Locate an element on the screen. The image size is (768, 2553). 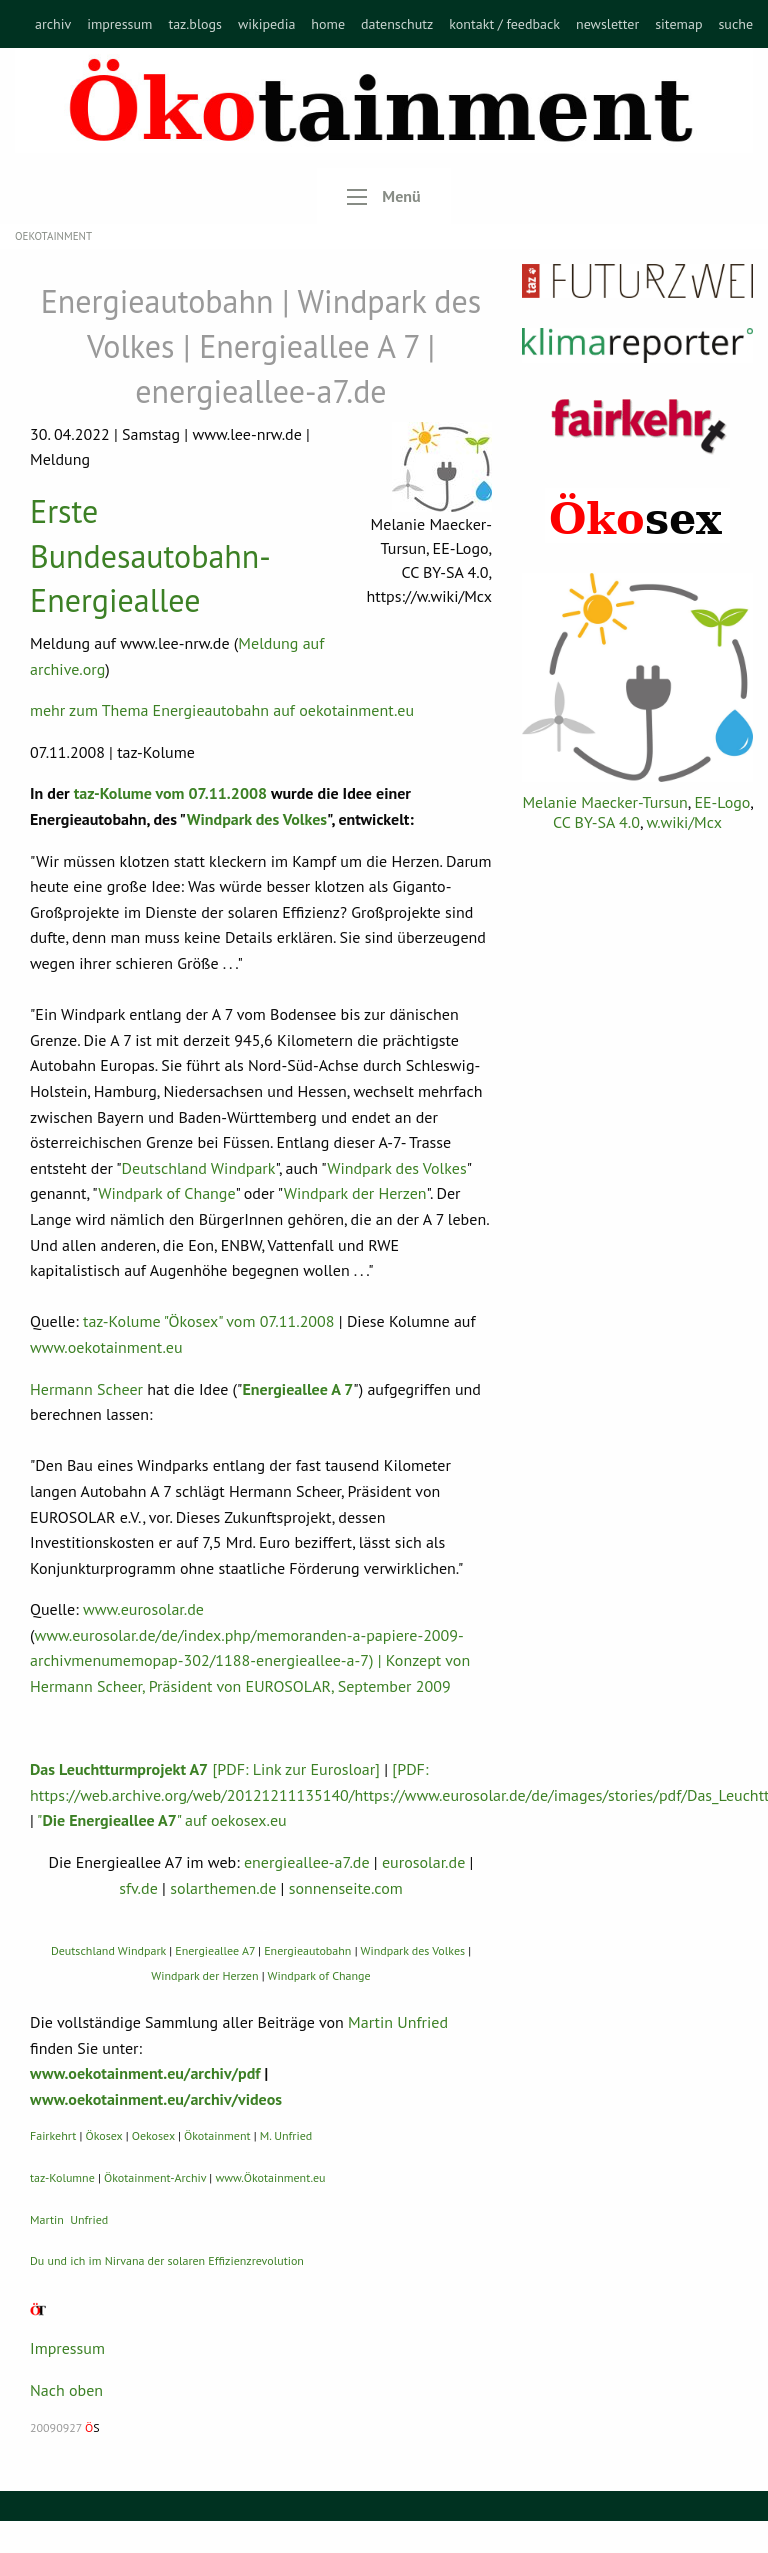
w.wiki/Mcx is located at coordinates (684, 822).